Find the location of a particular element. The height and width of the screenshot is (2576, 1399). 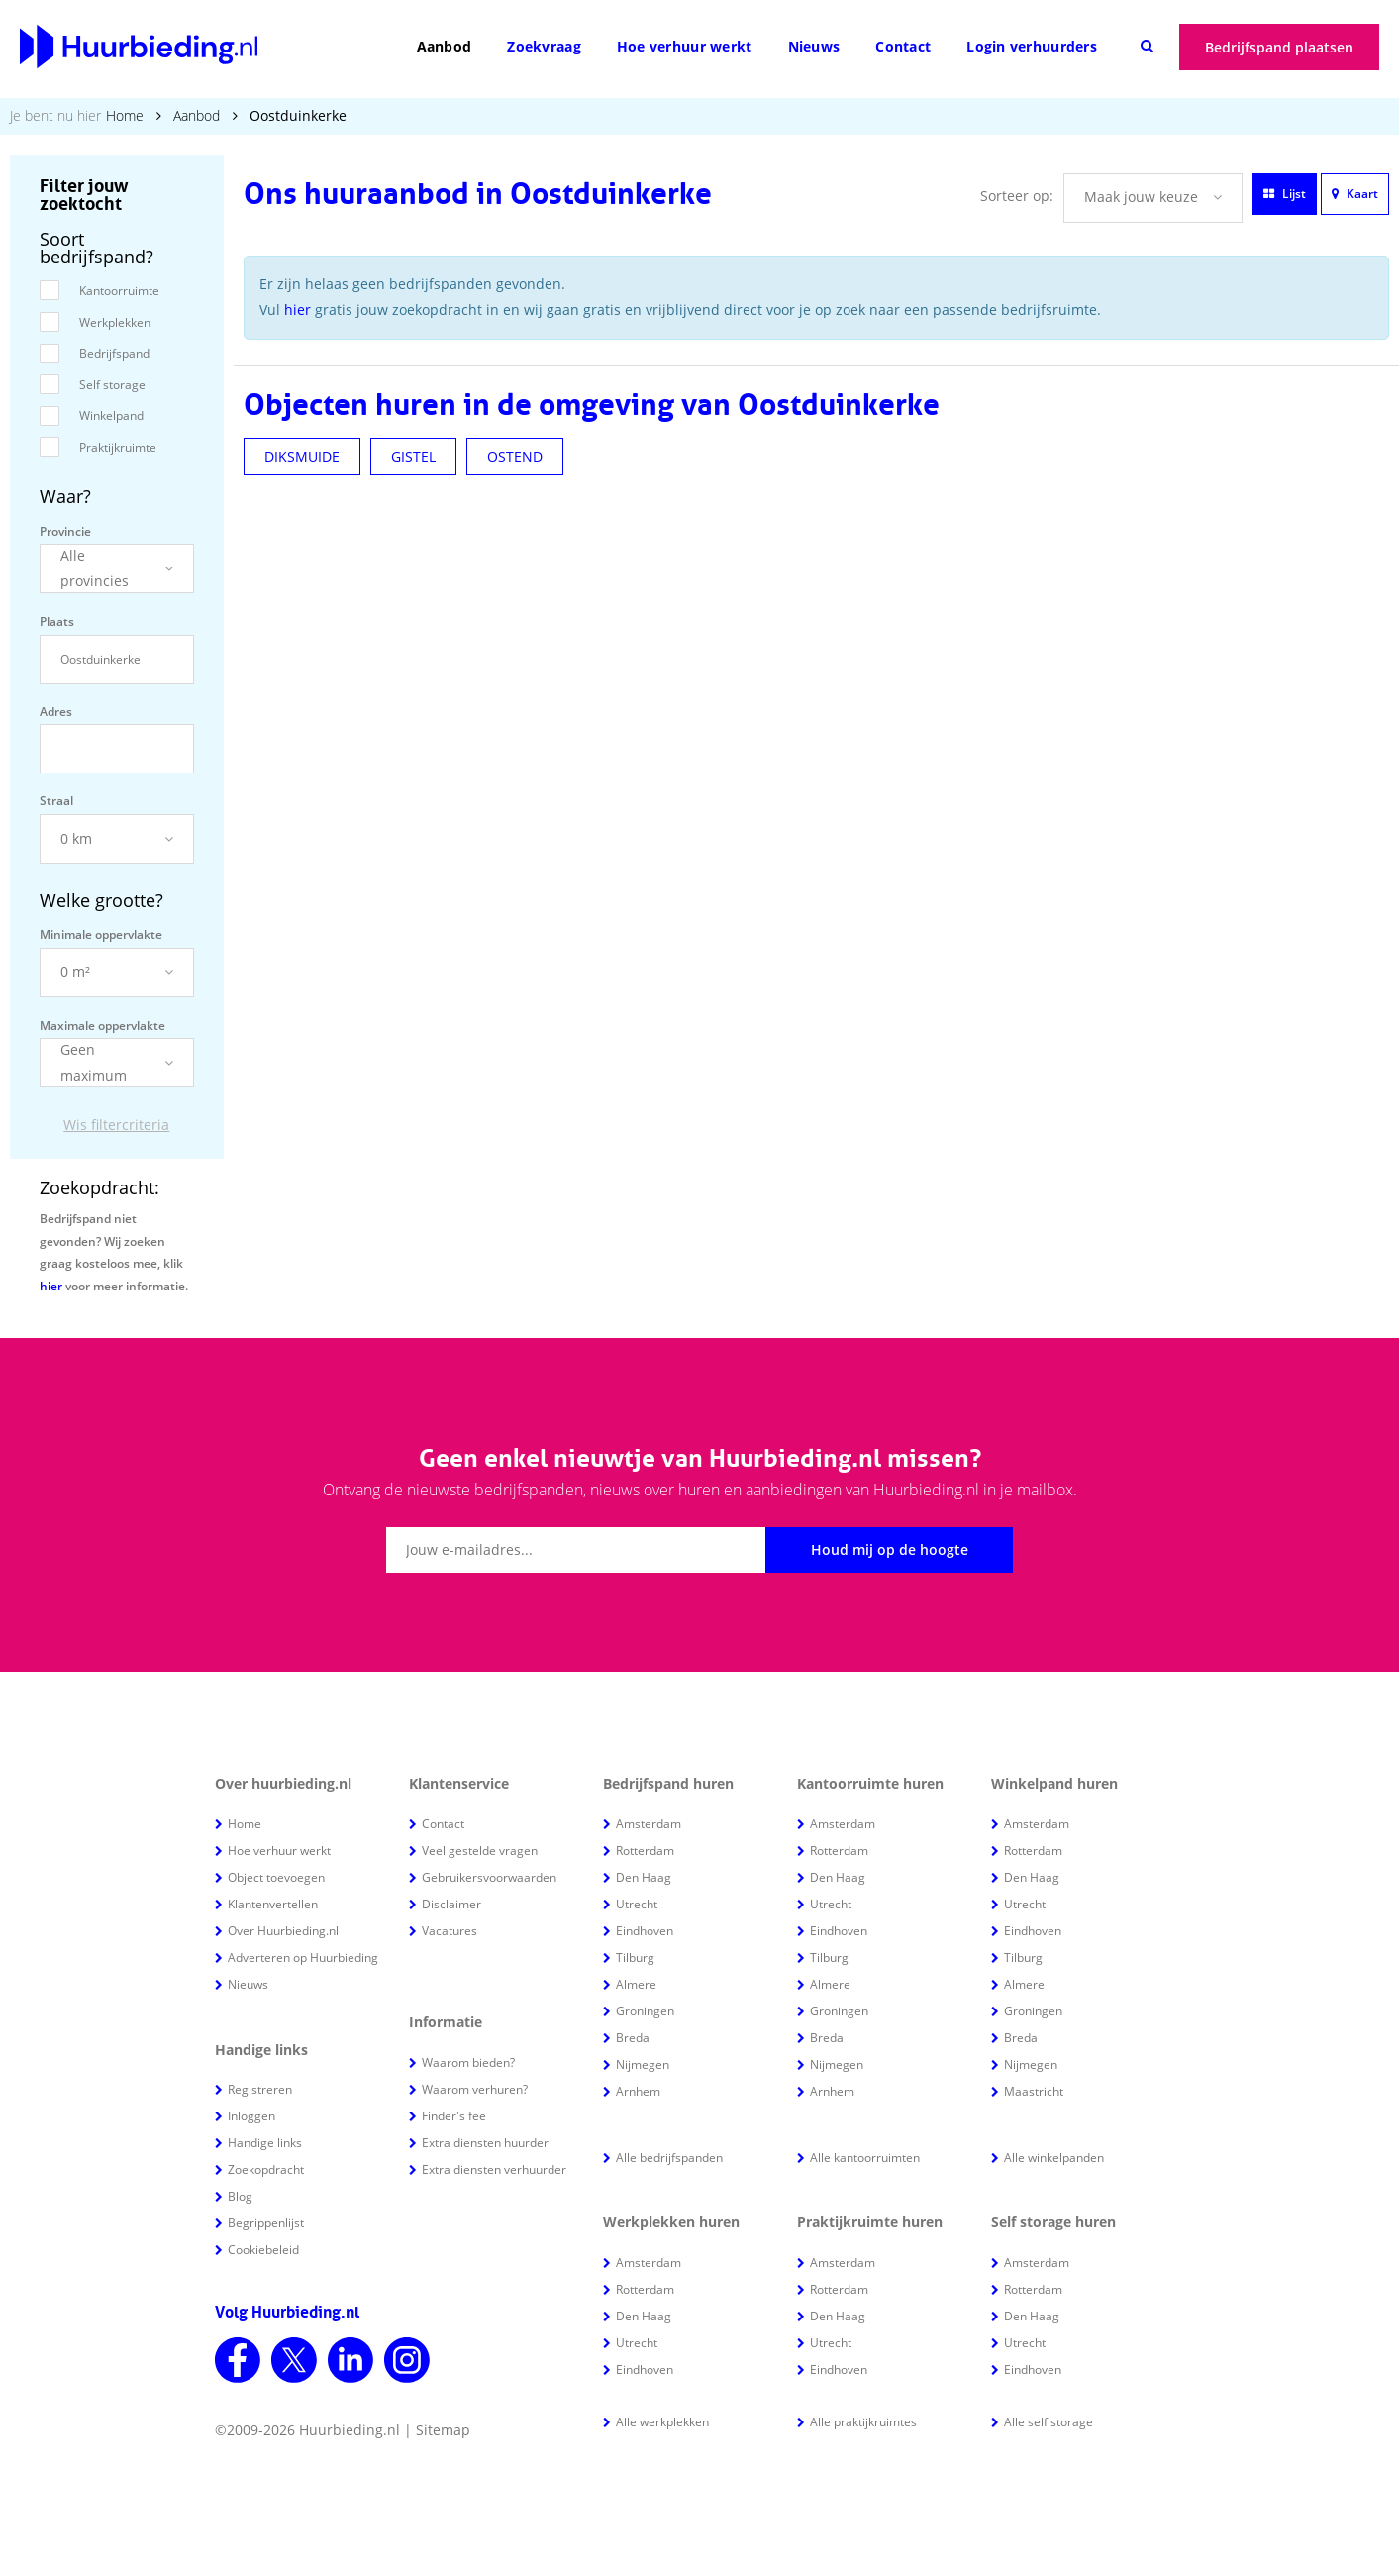

Klantenvertellen is located at coordinates (273, 1904).